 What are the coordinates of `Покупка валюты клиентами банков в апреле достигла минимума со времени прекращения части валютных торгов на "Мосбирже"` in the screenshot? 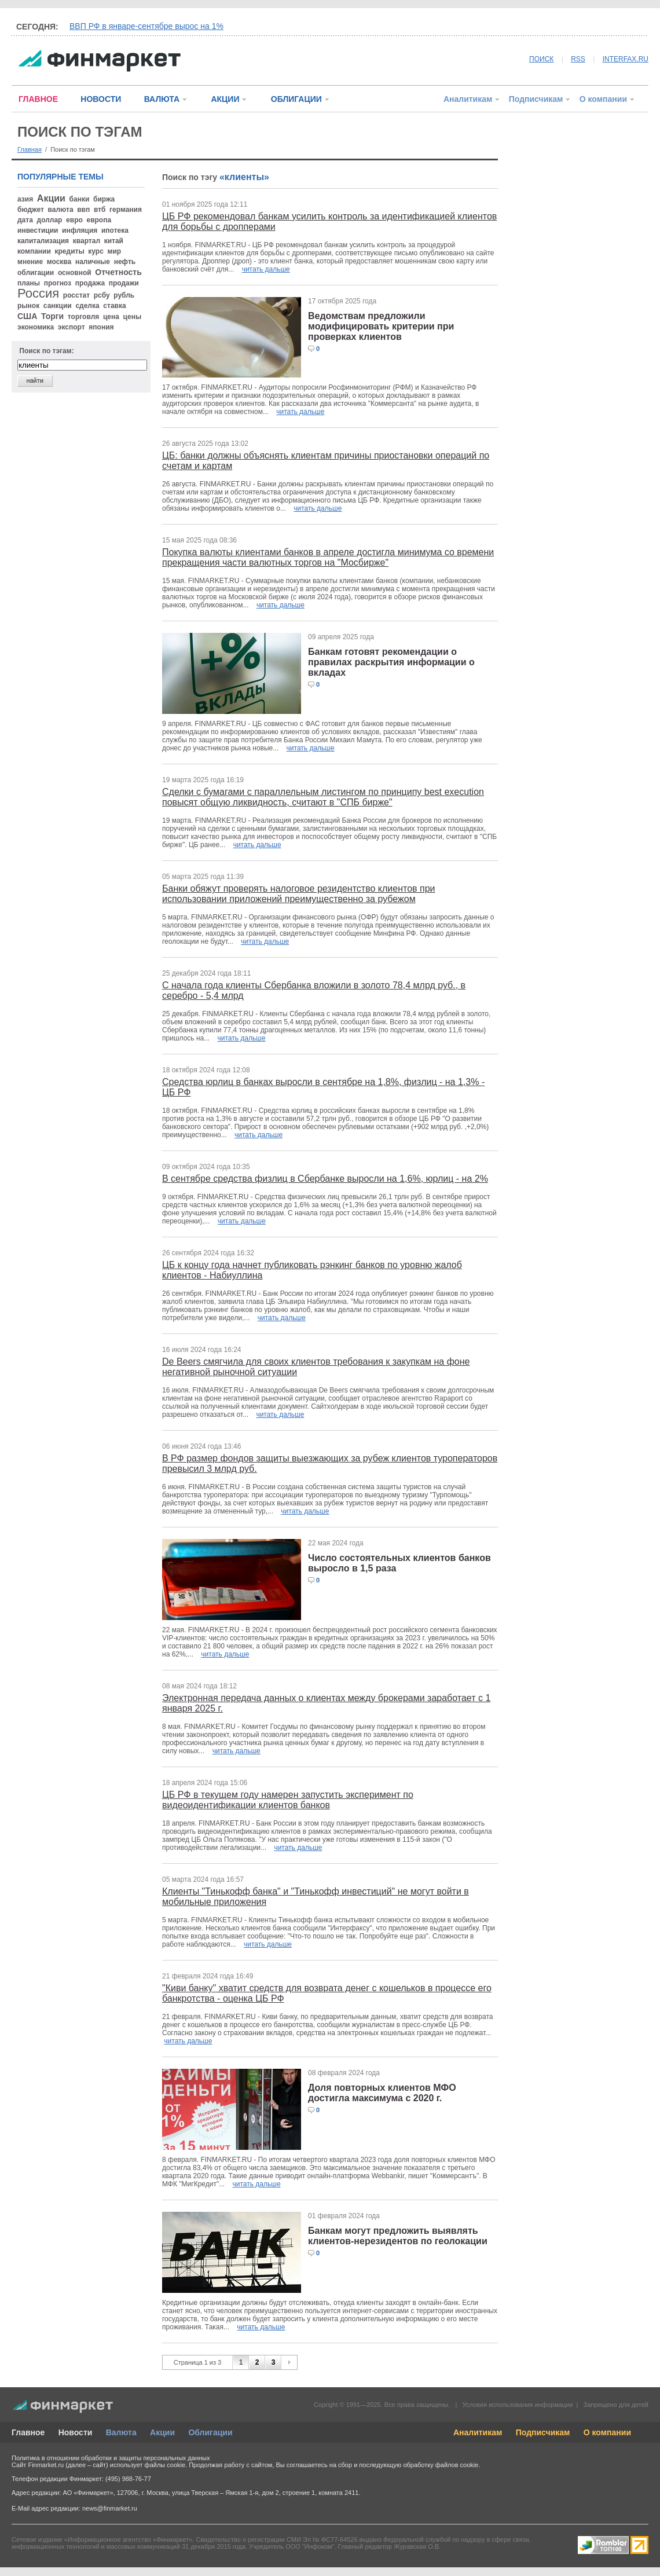 It's located at (328, 557).